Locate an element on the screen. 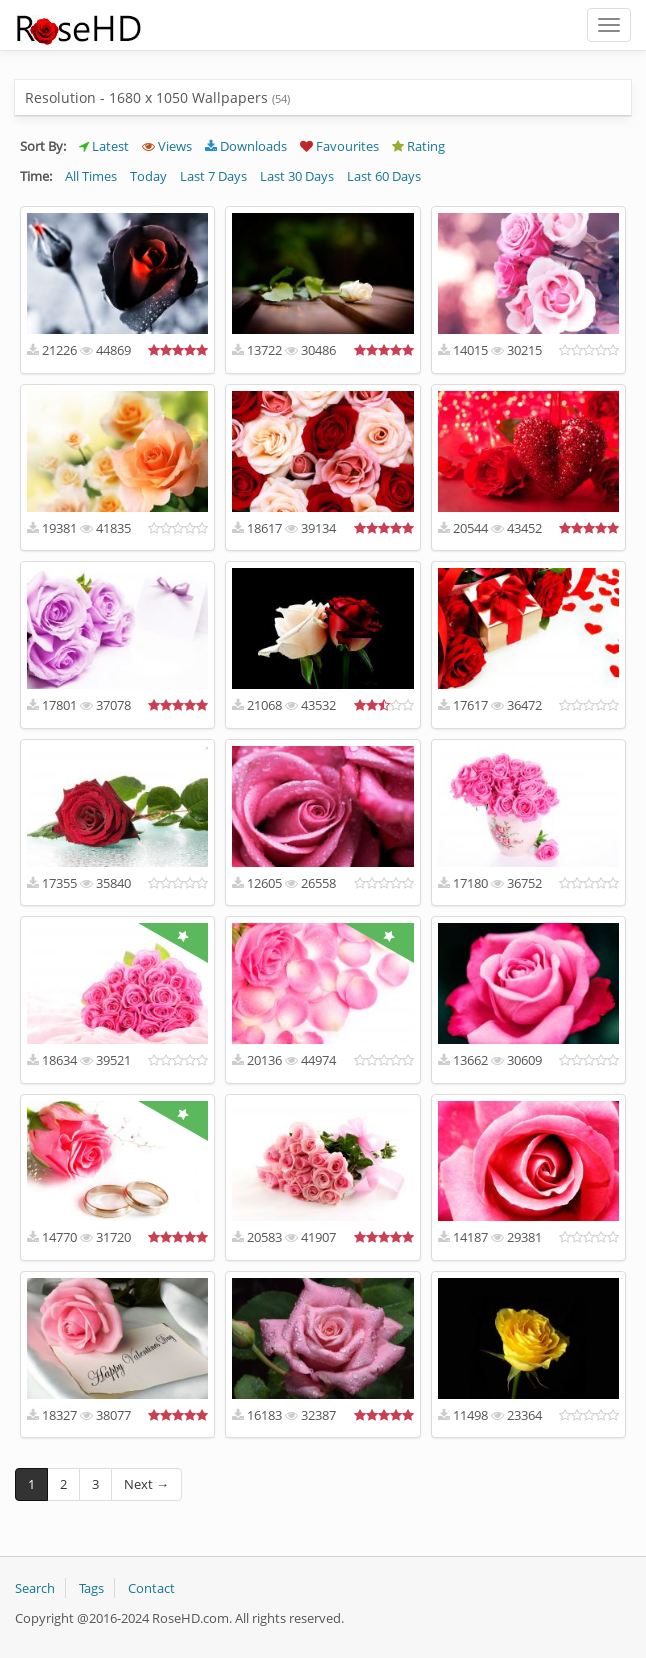 The height and width of the screenshot is (1658, 646). Last 60 Days is located at coordinates (384, 176).